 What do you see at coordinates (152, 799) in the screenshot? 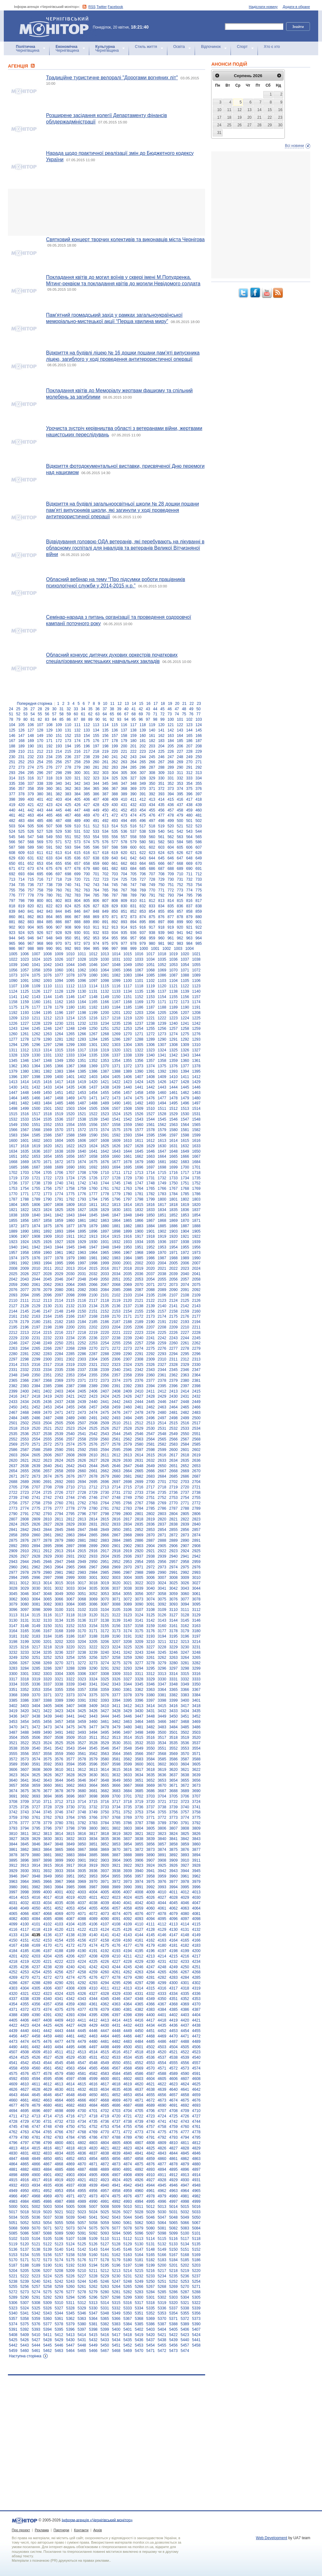
I see `413` at bounding box center [152, 799].